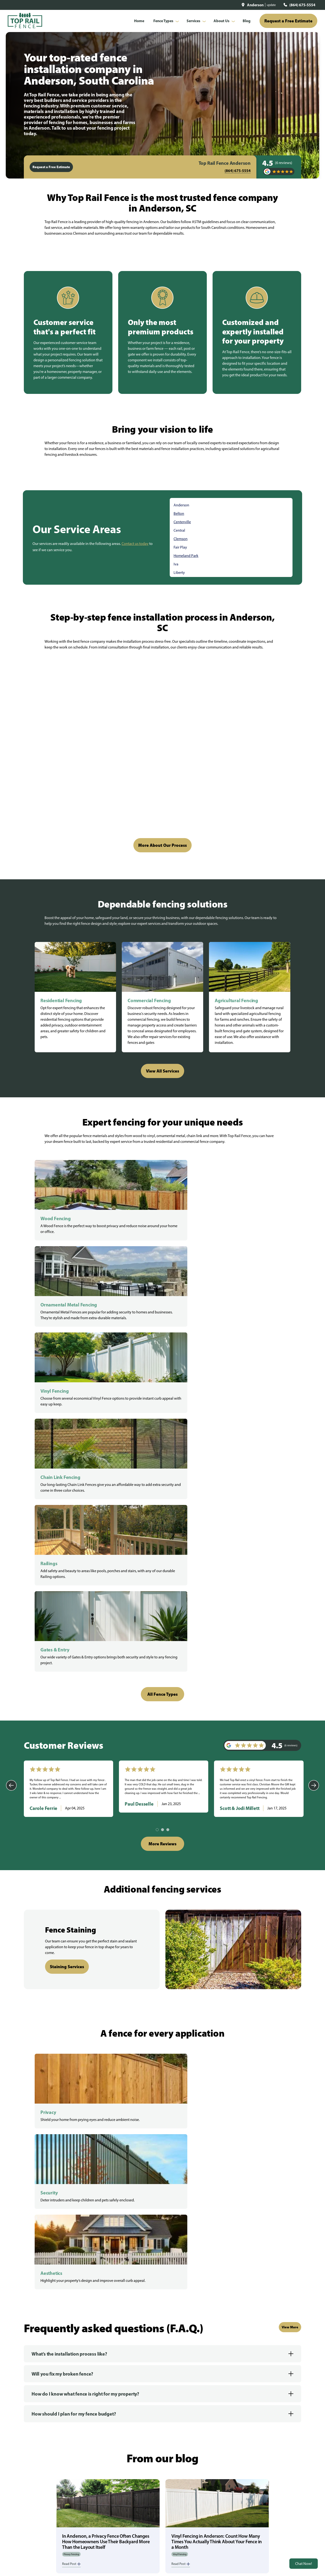  I want to click on Homeland Park, so click(186, 555).